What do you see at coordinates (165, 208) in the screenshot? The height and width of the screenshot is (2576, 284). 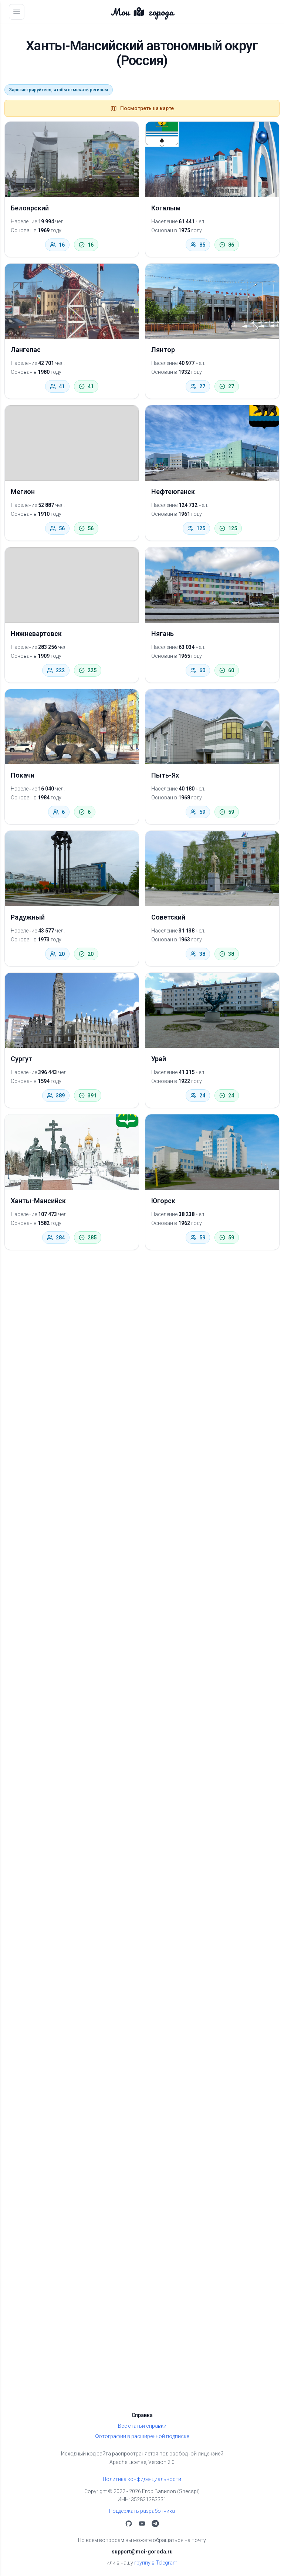 I see `Когалым` at bounding box center [165, 208].